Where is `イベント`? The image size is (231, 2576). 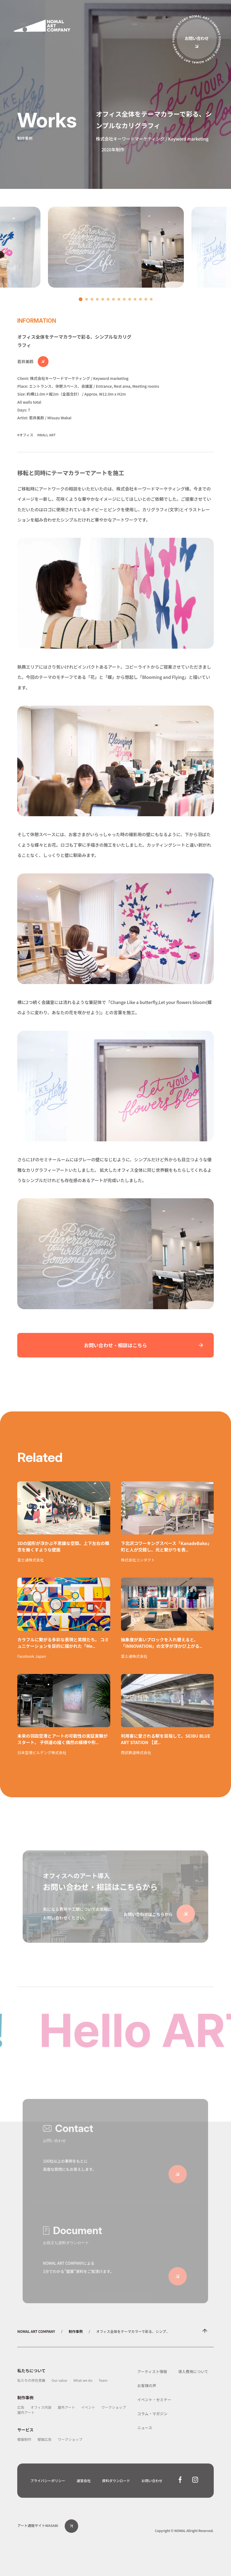
イベント is located at coordinates (88, 2407).